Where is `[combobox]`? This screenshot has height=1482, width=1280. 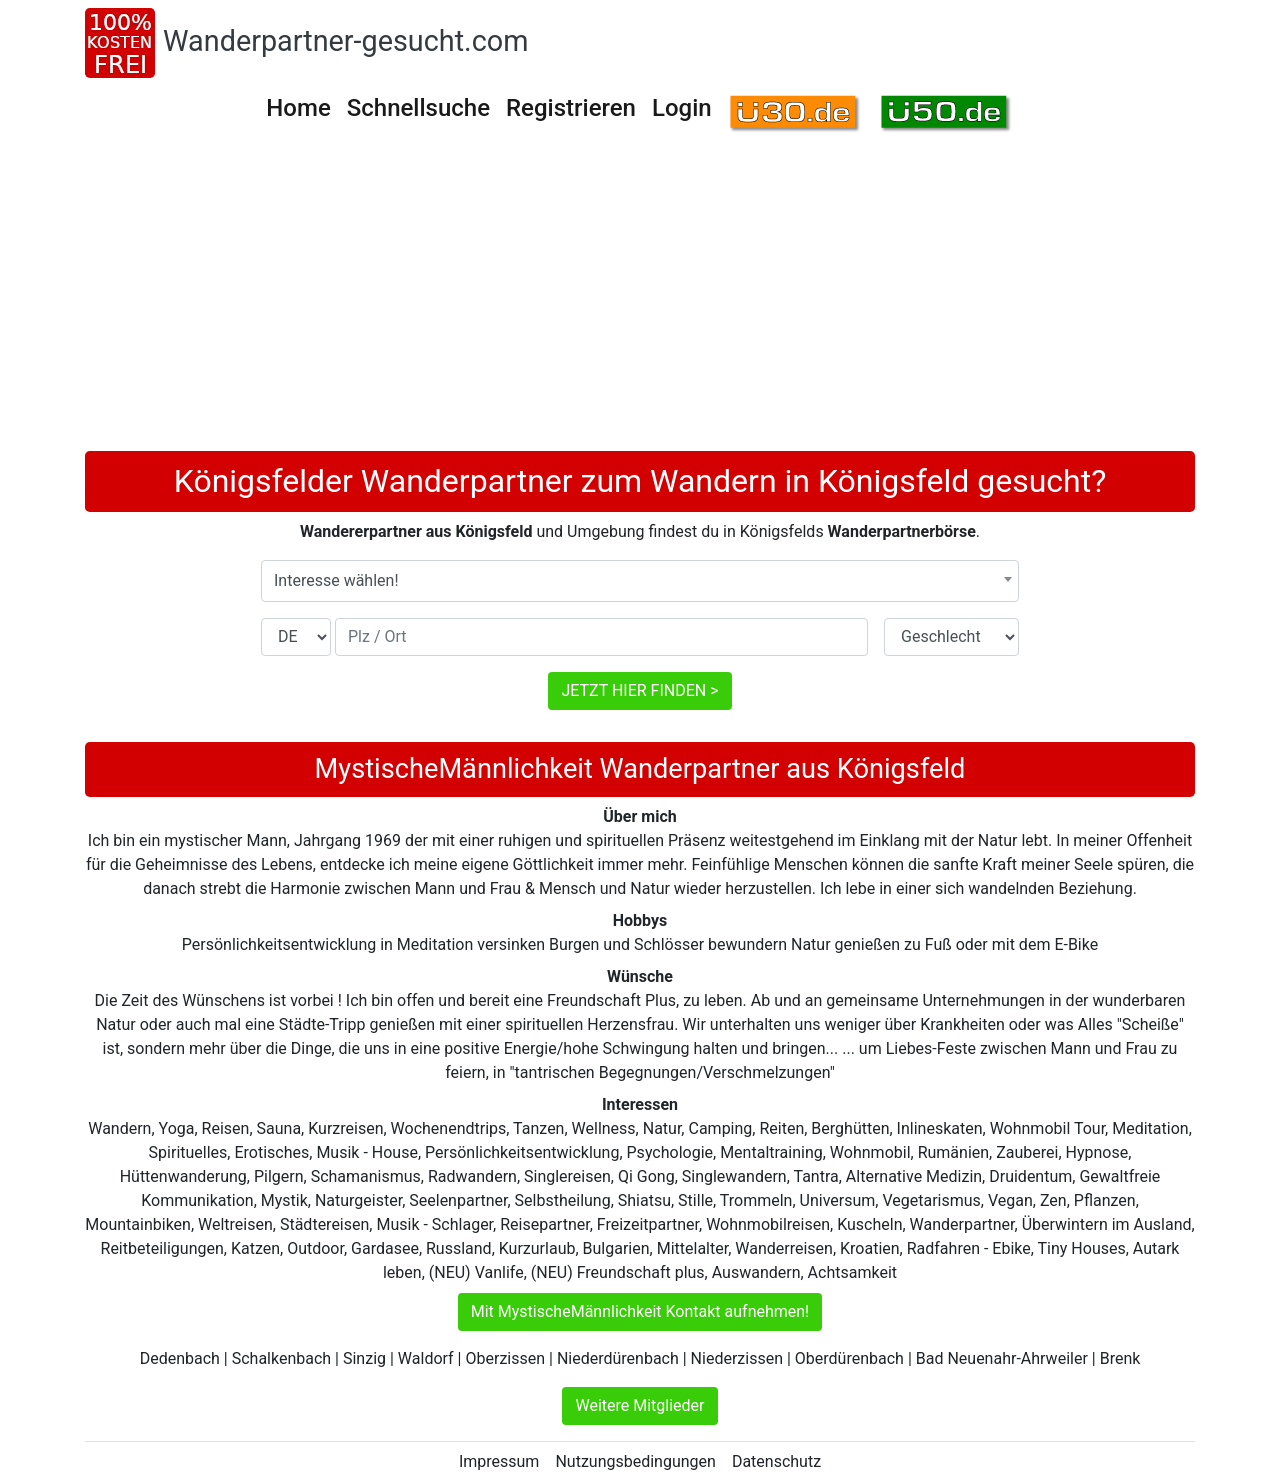
[combobox] is located at coordinates (640, 581).